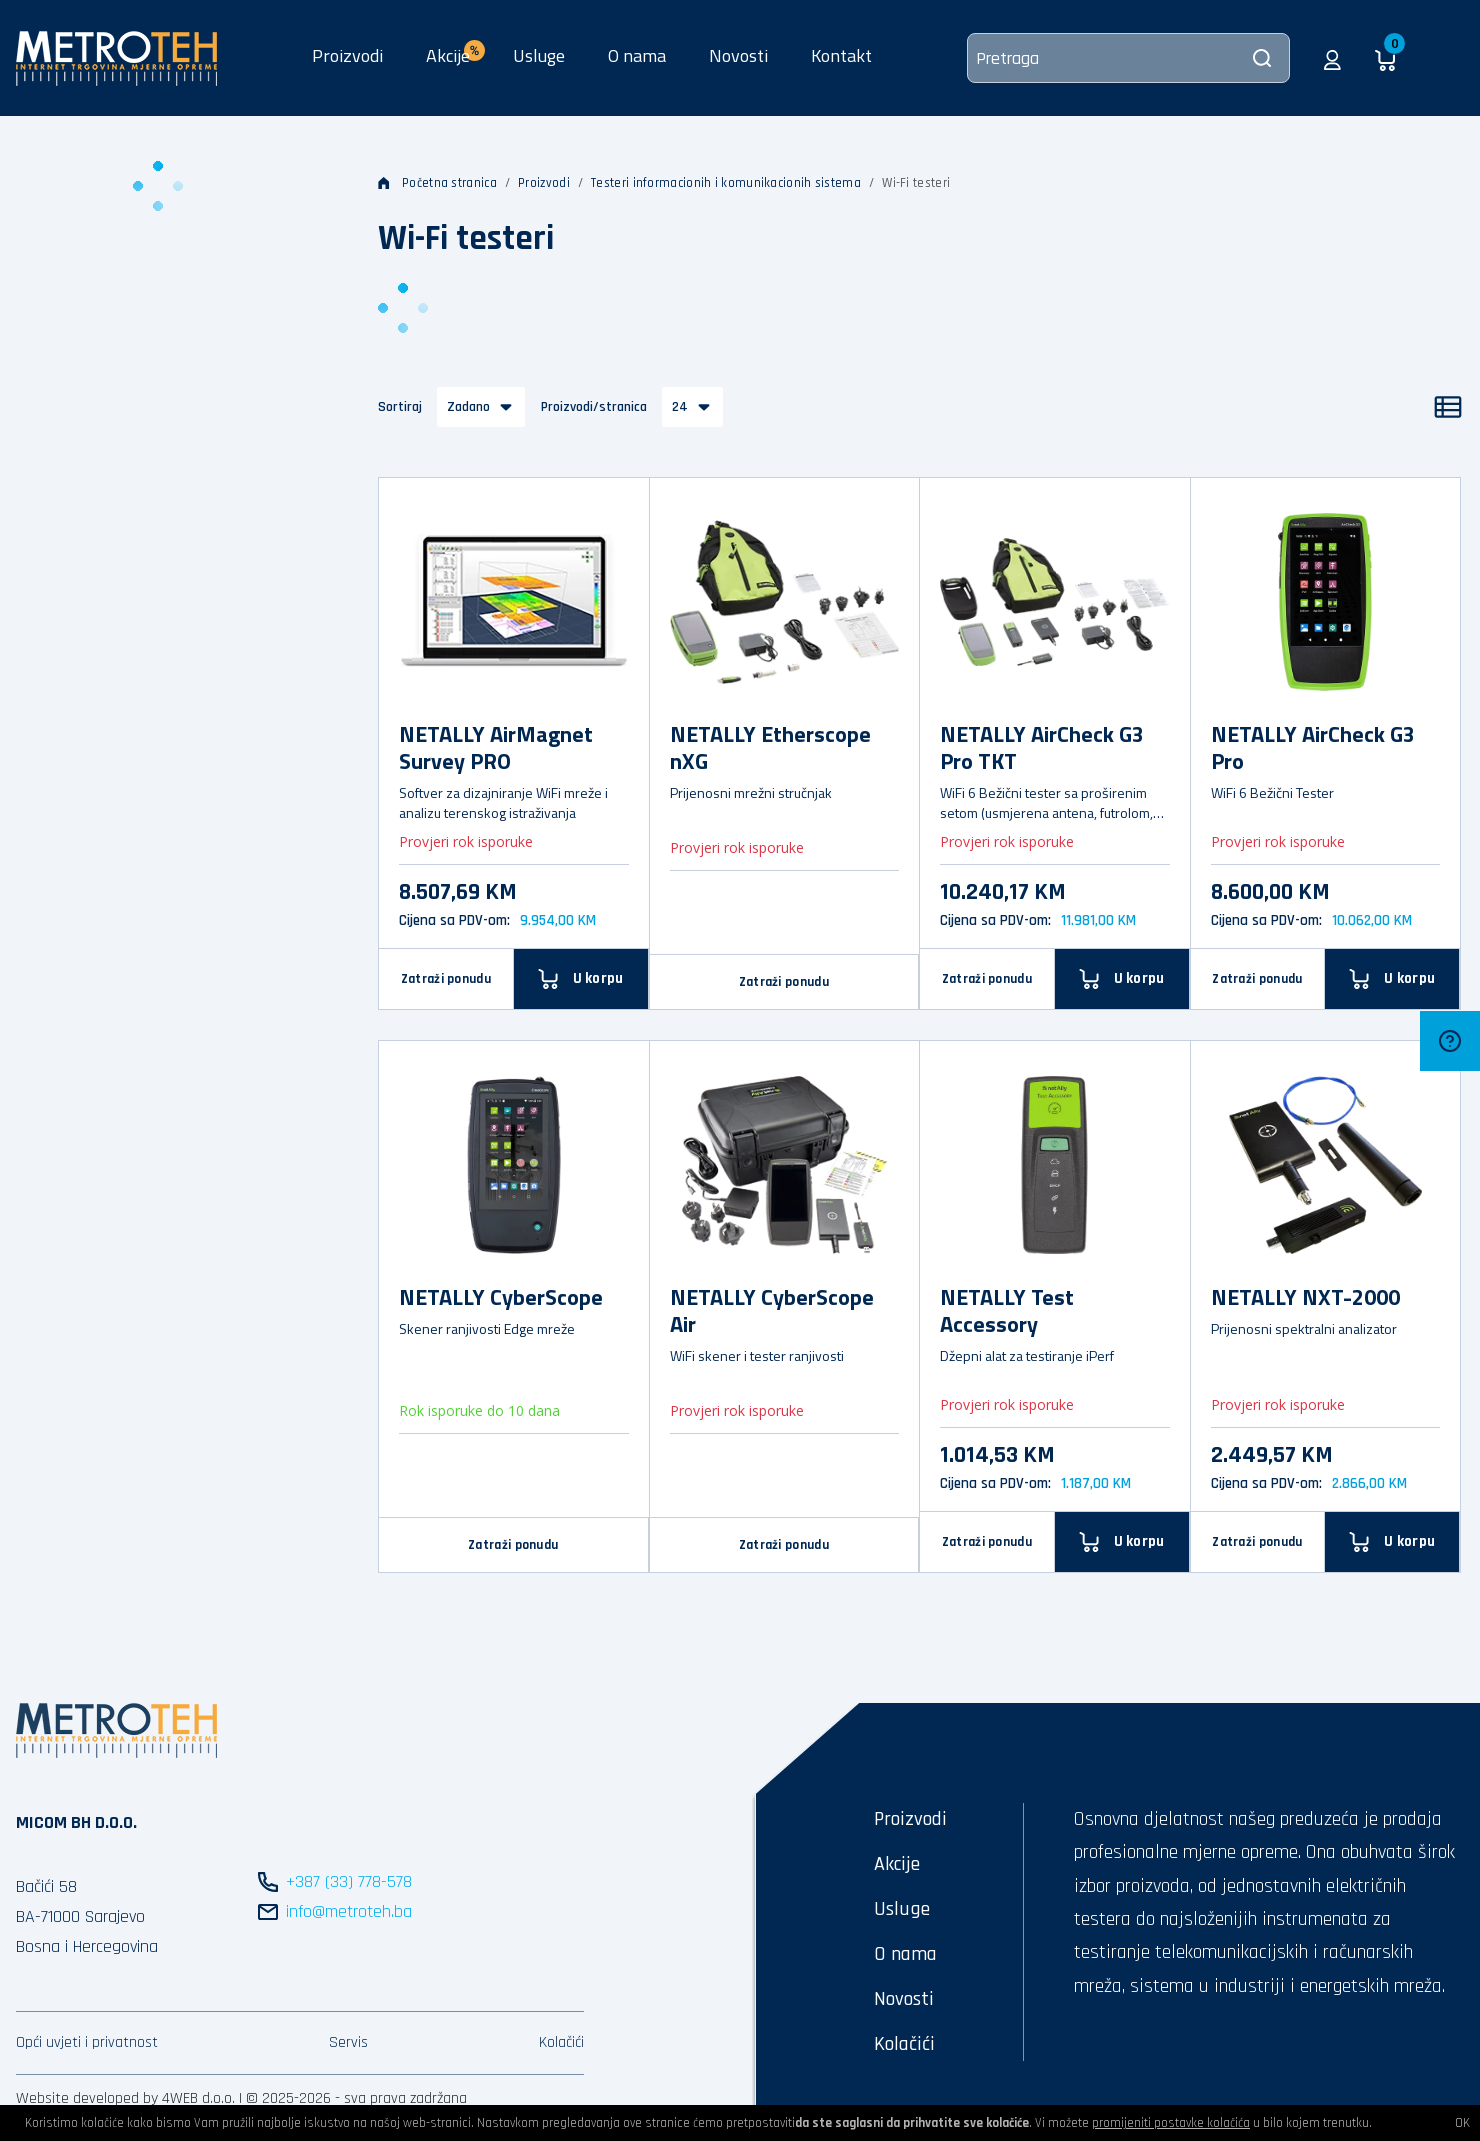  What do you see at coordinates (347, 55) in the screenshot?
I see `Proizvodi` at bounding box center [347, 55].